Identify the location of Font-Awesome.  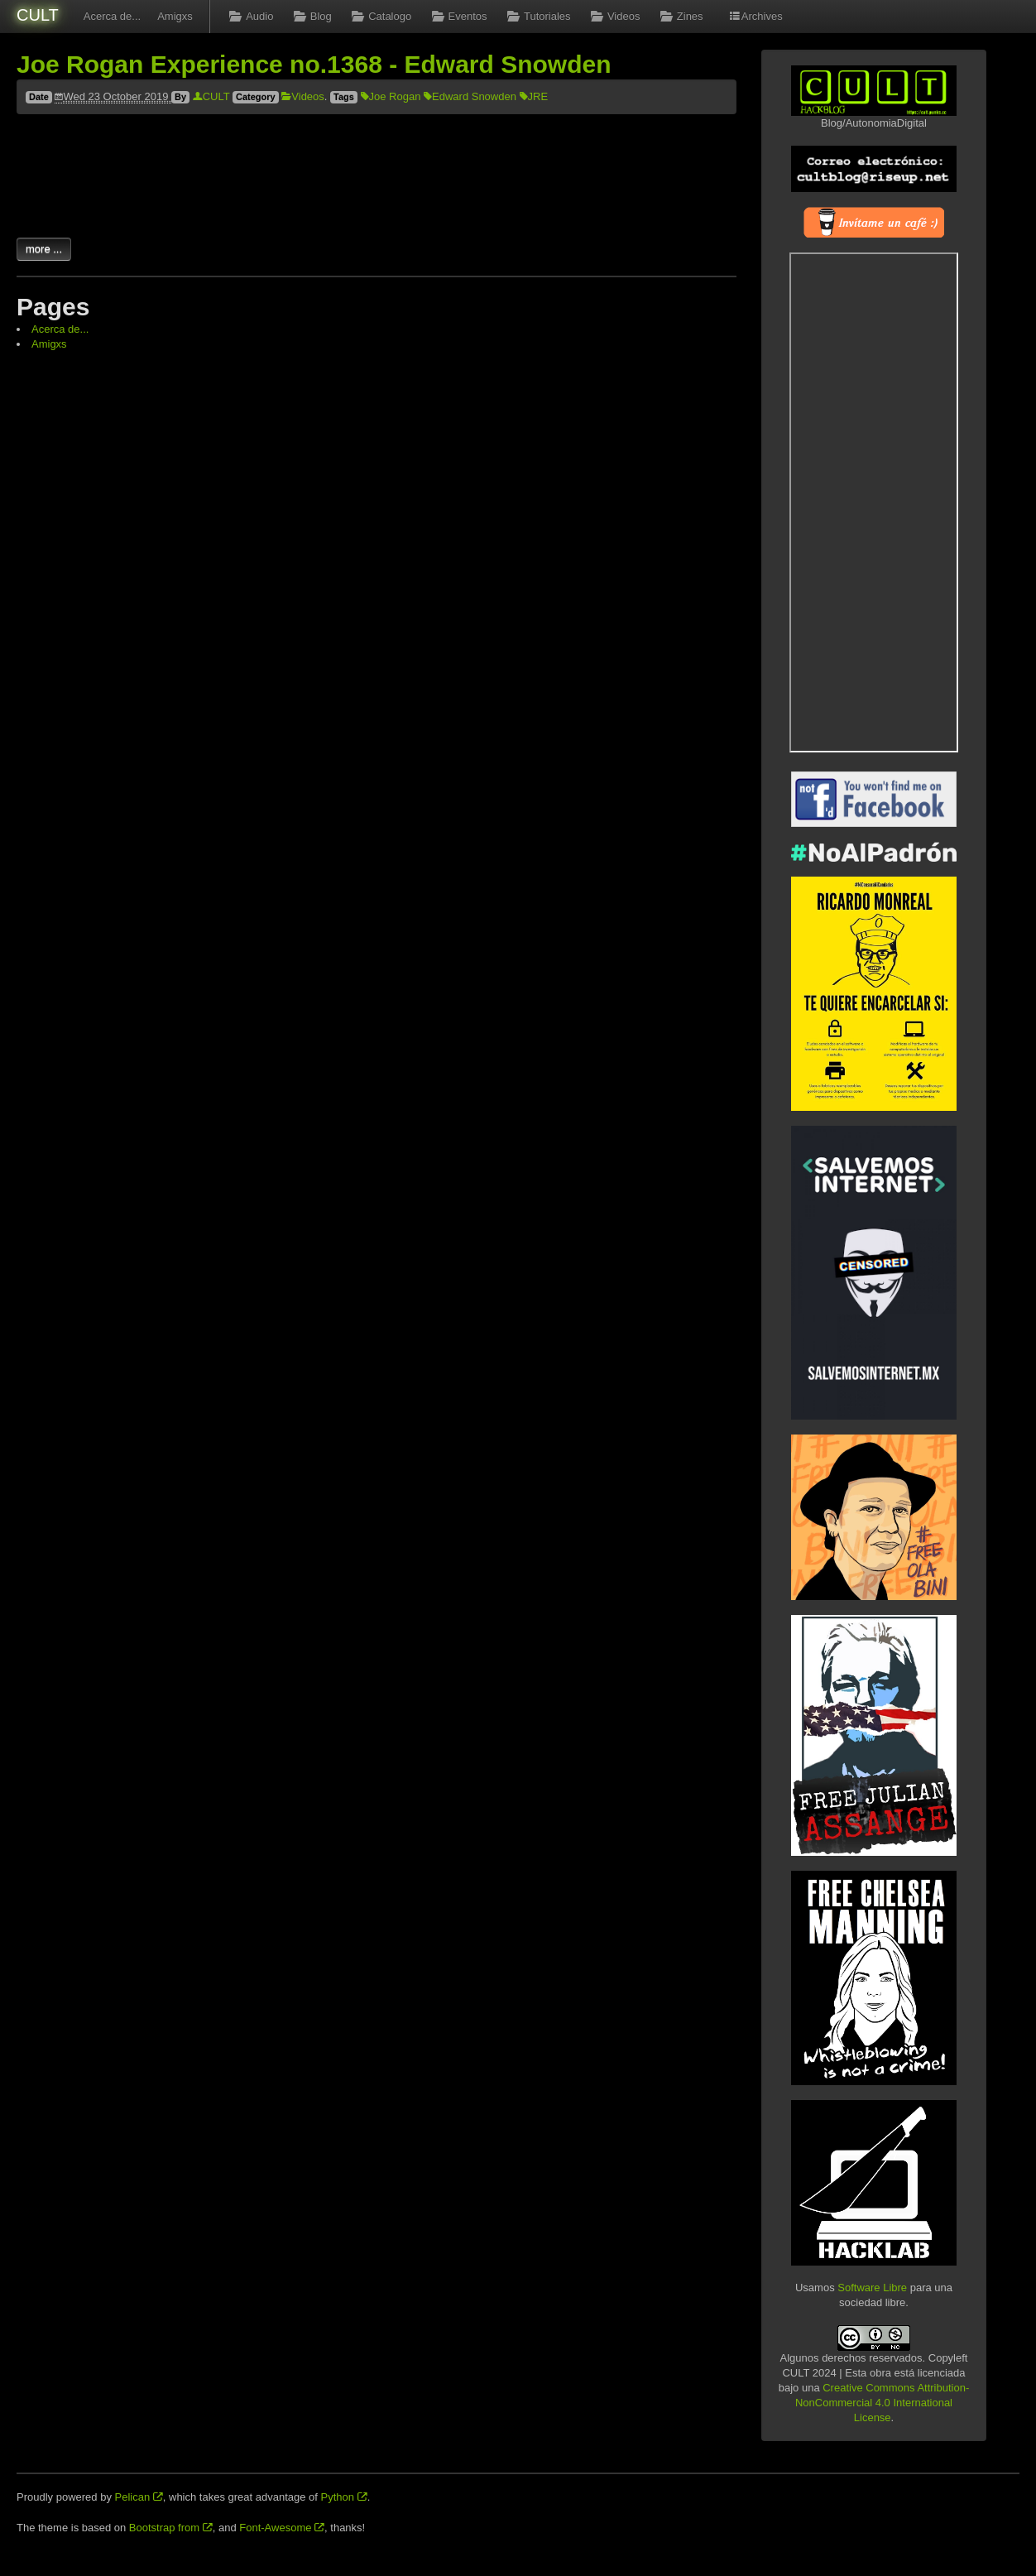
(281, 2527).